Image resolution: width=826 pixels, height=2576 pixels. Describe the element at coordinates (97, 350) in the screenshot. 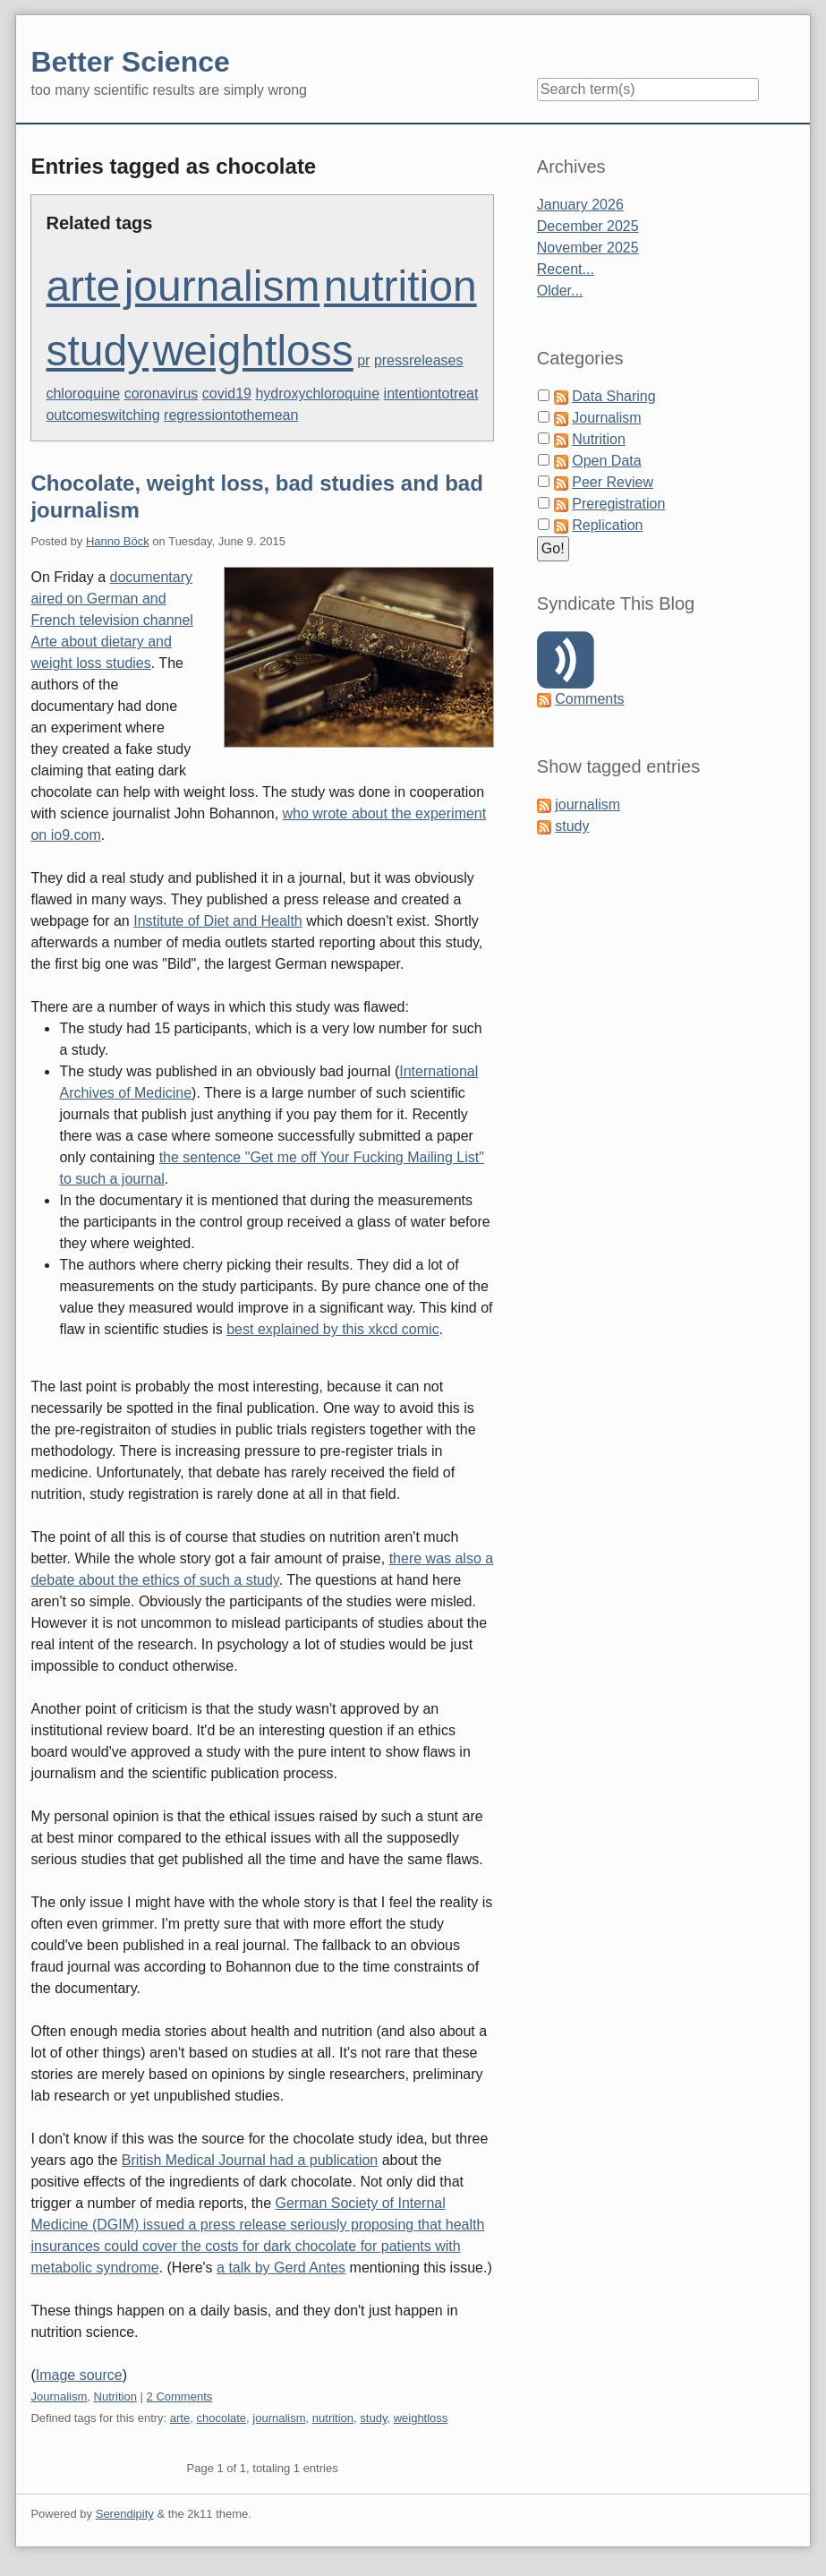

I see `study` at that location.